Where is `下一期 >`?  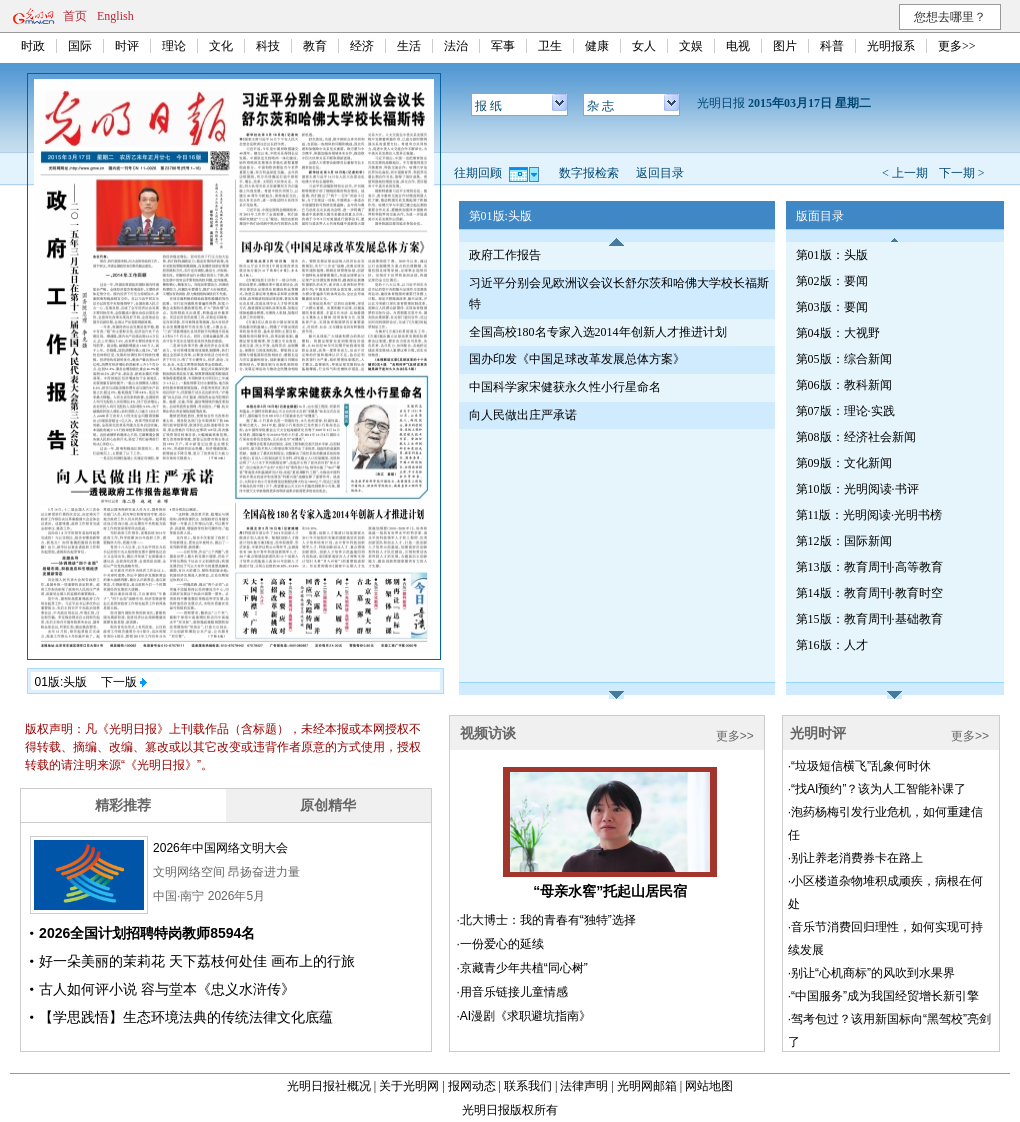
下一期 > is located at coordinates (962, 173).